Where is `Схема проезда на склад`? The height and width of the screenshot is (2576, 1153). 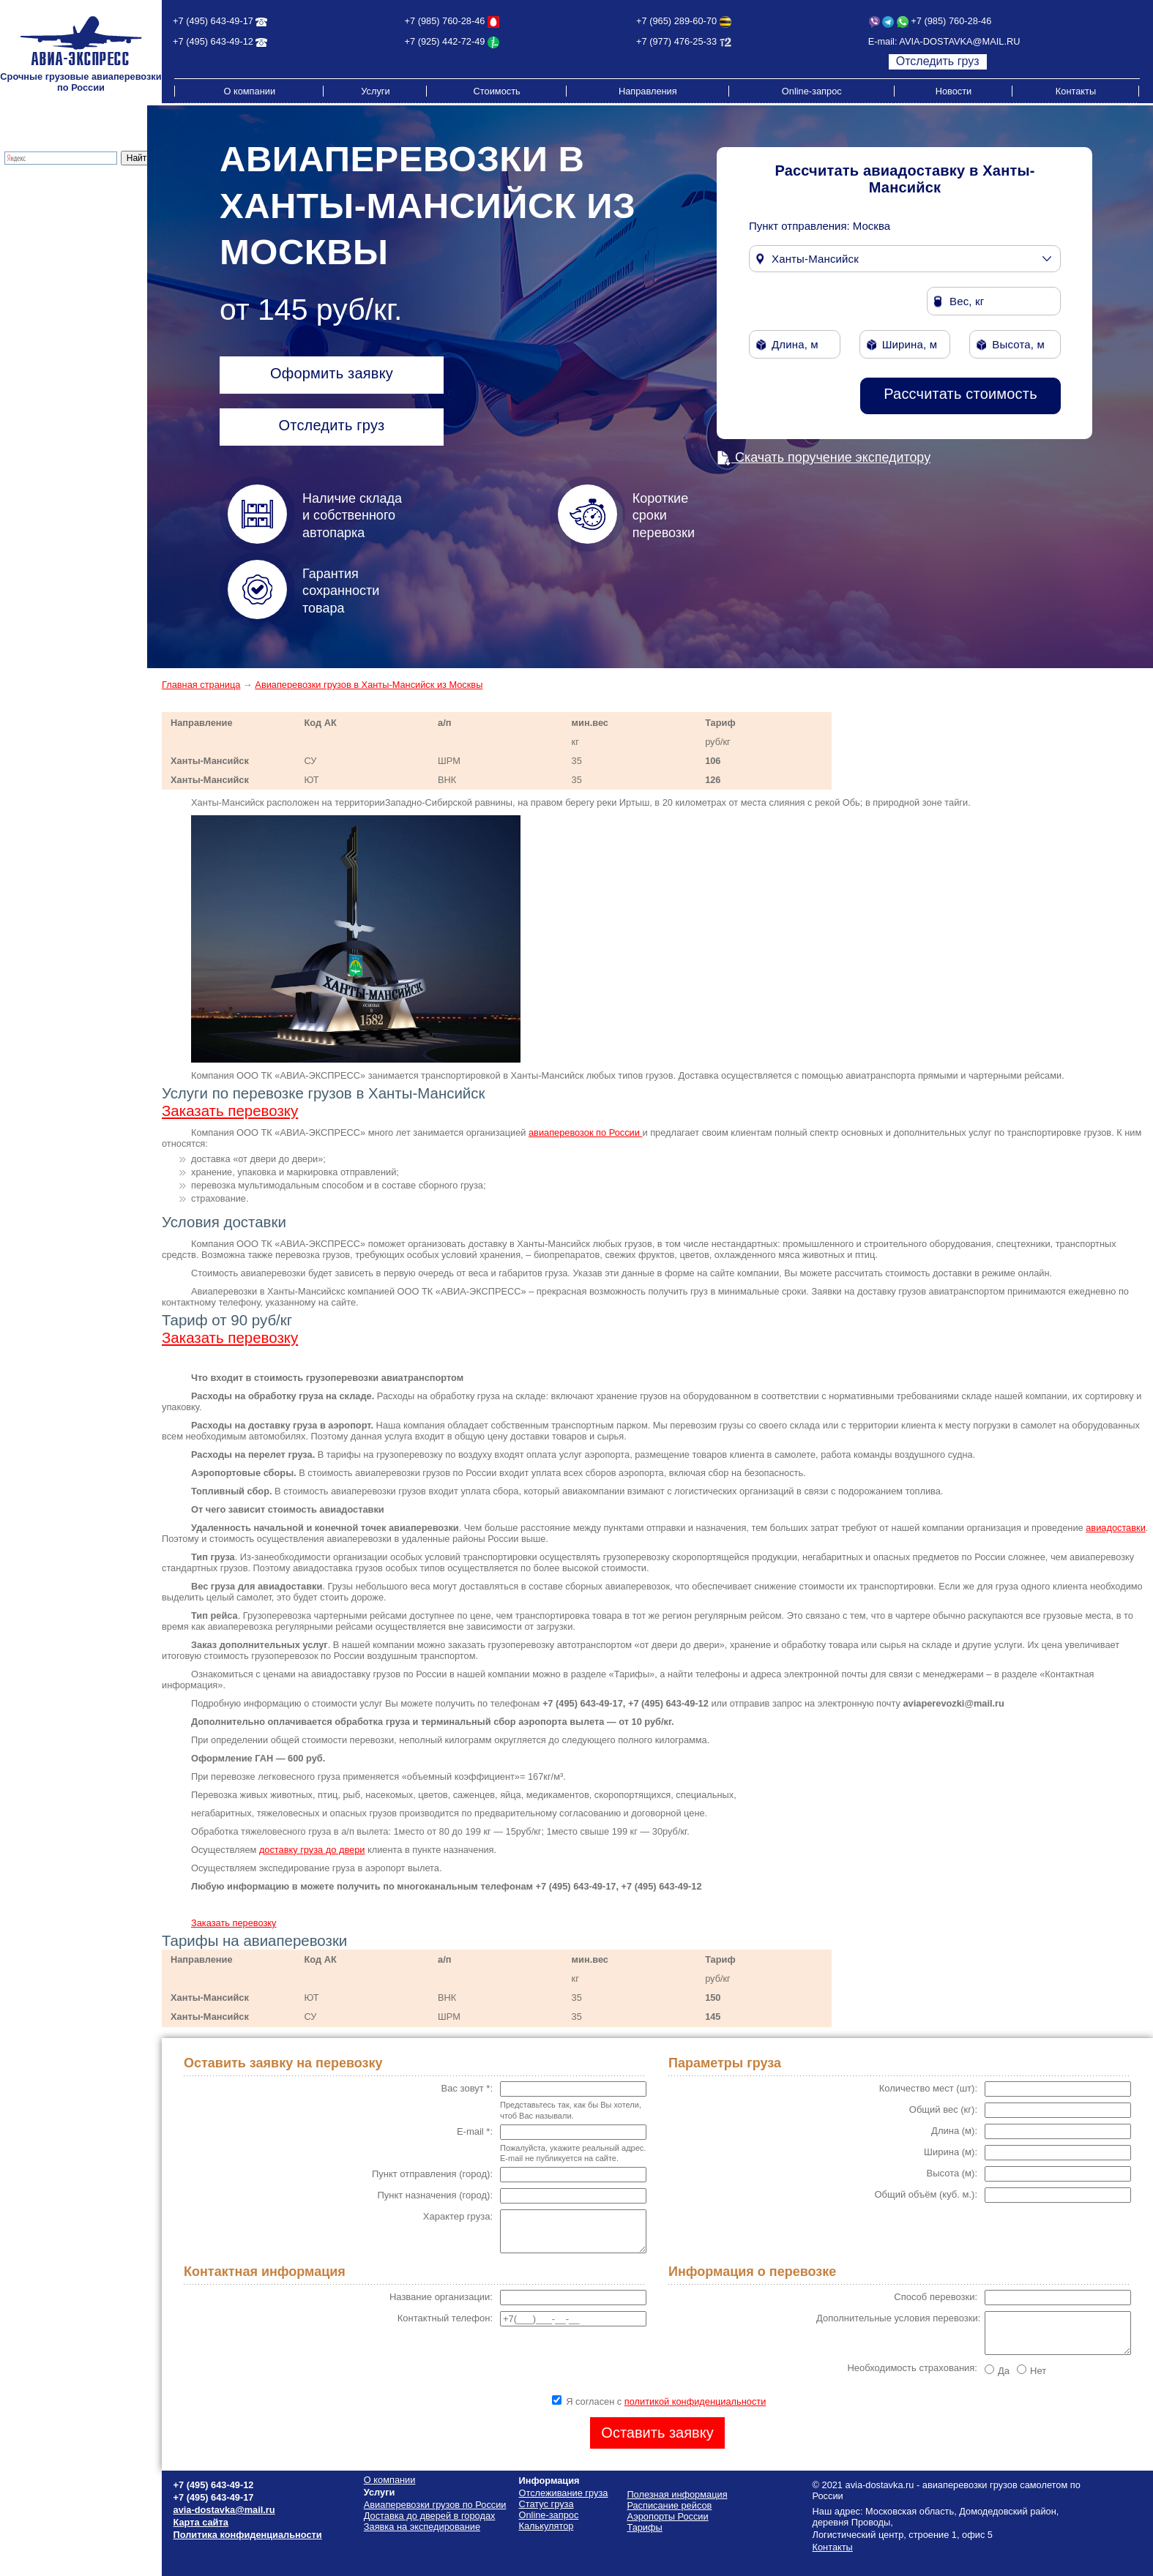
Схема проезда на склад is located at coordinates (59, 300).